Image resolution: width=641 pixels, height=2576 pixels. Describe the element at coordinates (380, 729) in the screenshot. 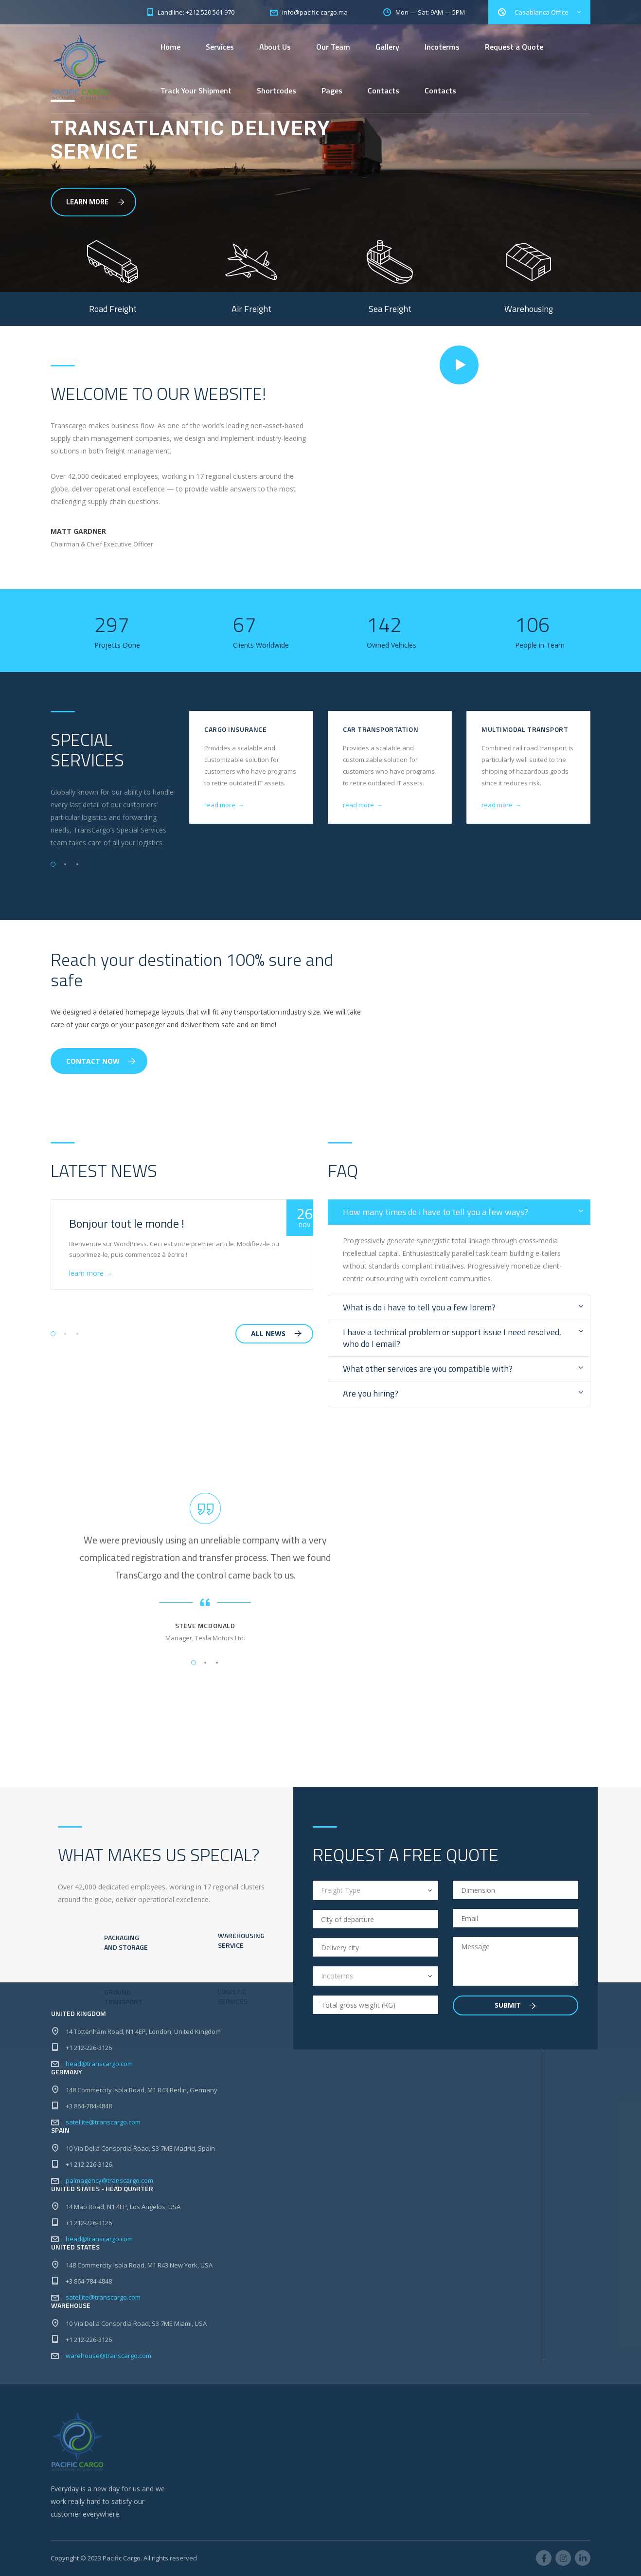

I see `Car Transportation` at that location.